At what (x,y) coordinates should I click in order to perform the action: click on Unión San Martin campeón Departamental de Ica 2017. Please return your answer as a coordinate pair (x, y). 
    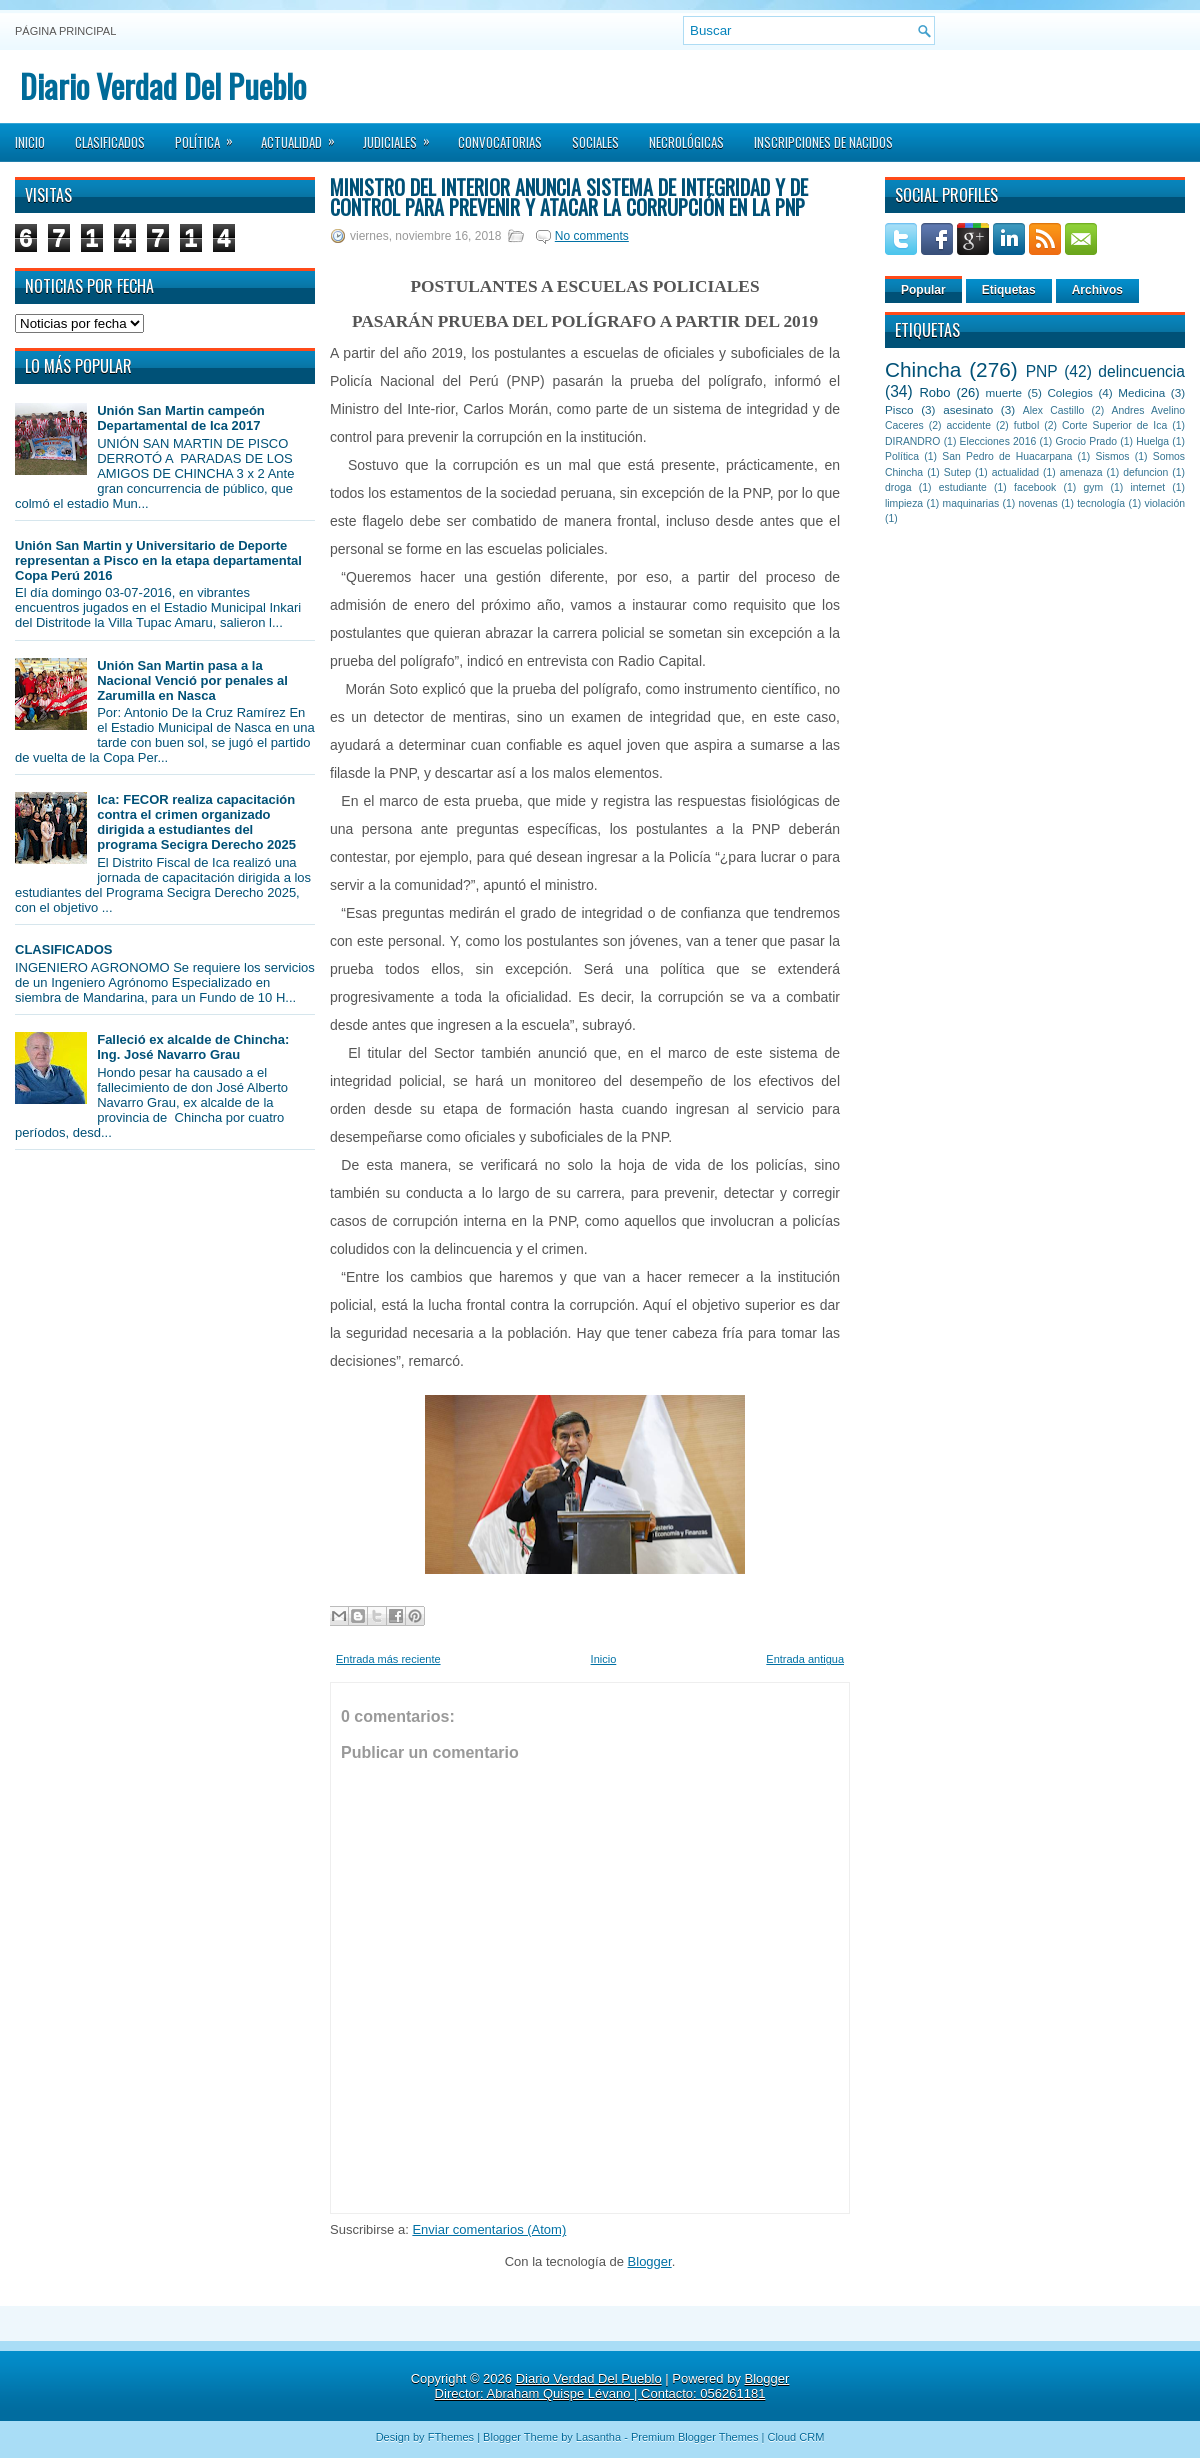
    Looking at the image, I should click on (181, 418).